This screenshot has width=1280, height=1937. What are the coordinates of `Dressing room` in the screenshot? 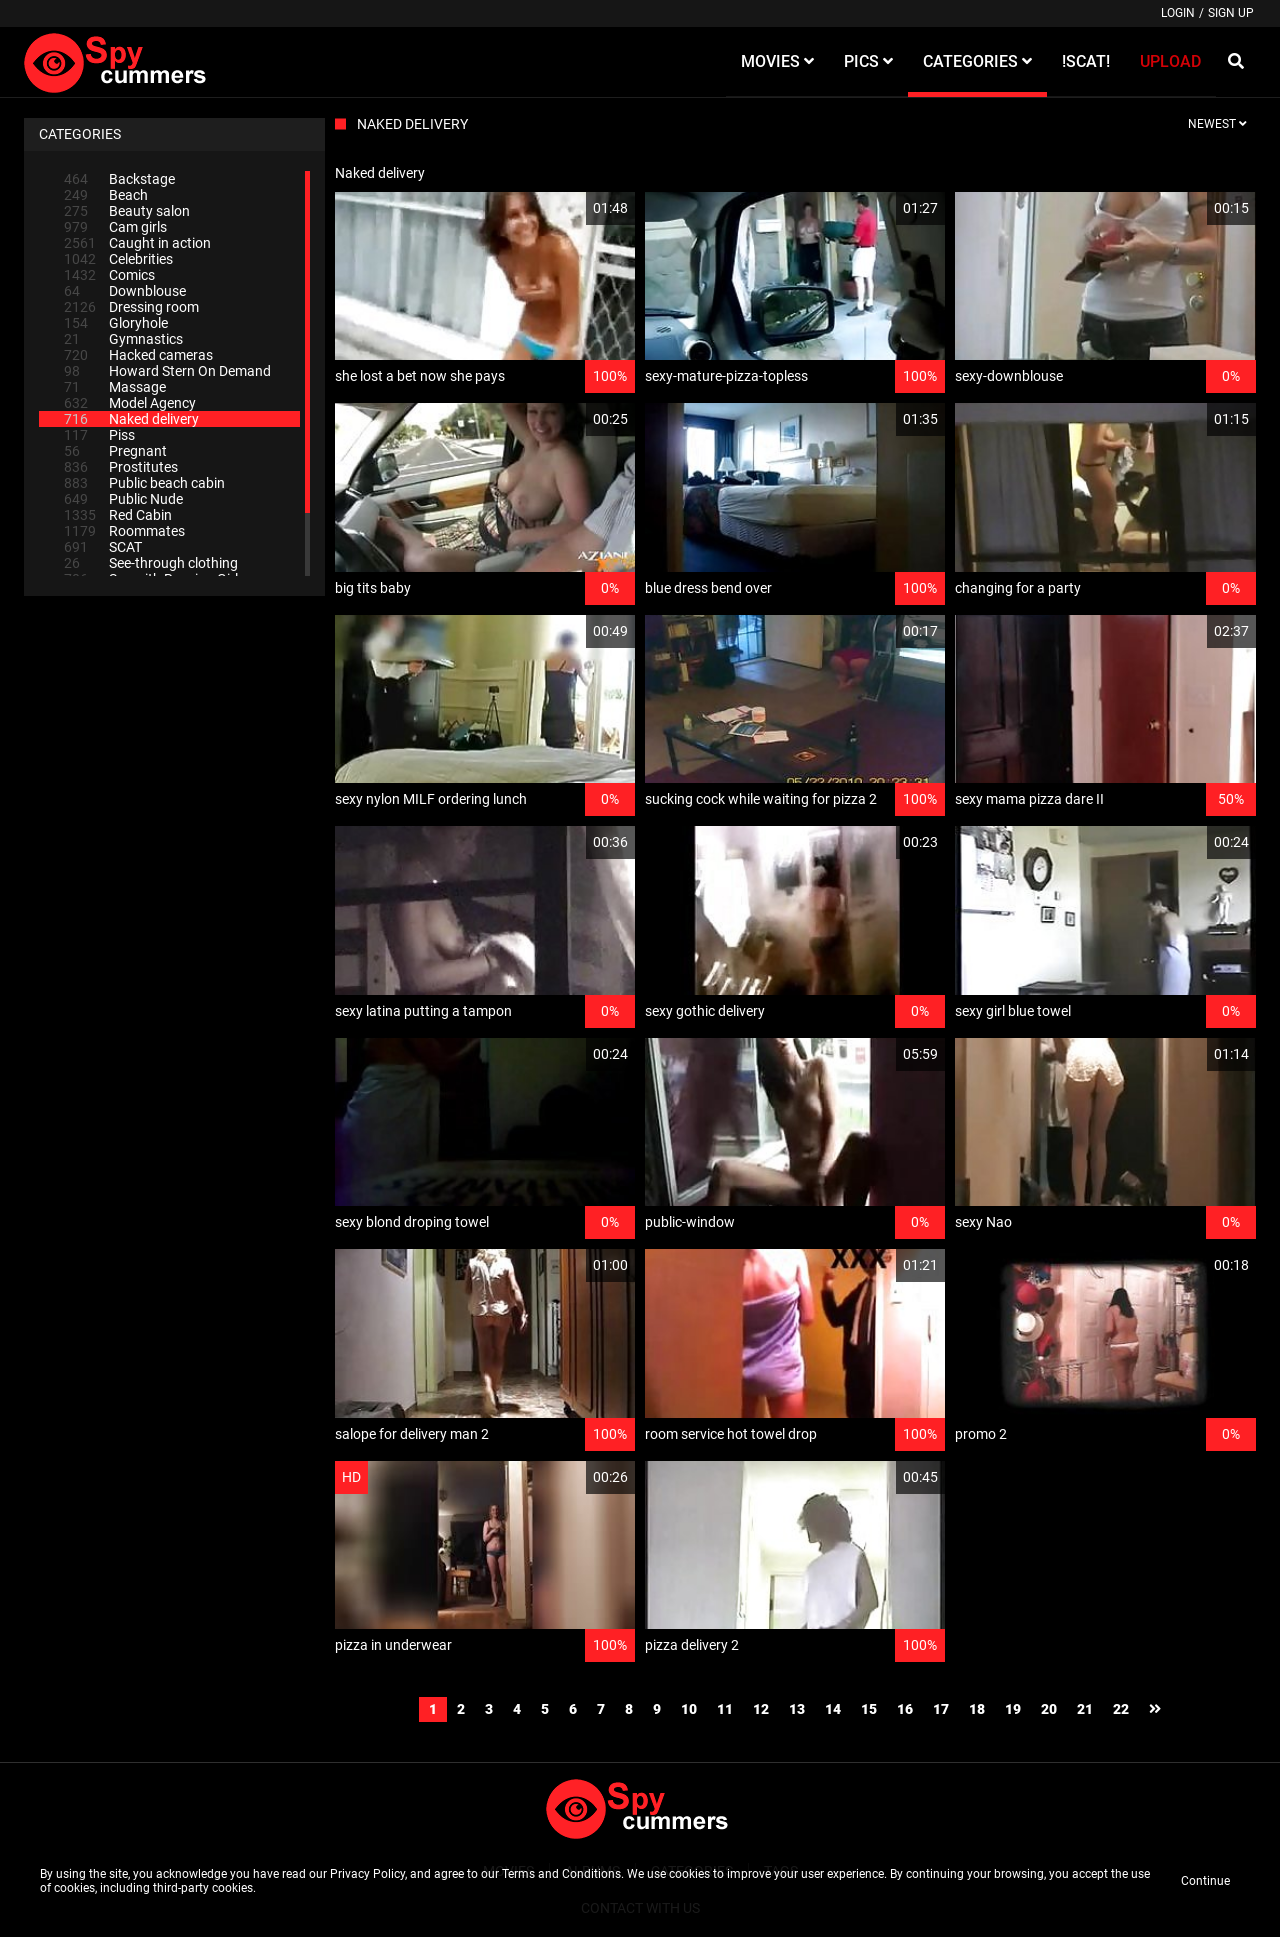 It's located at (131, 307).